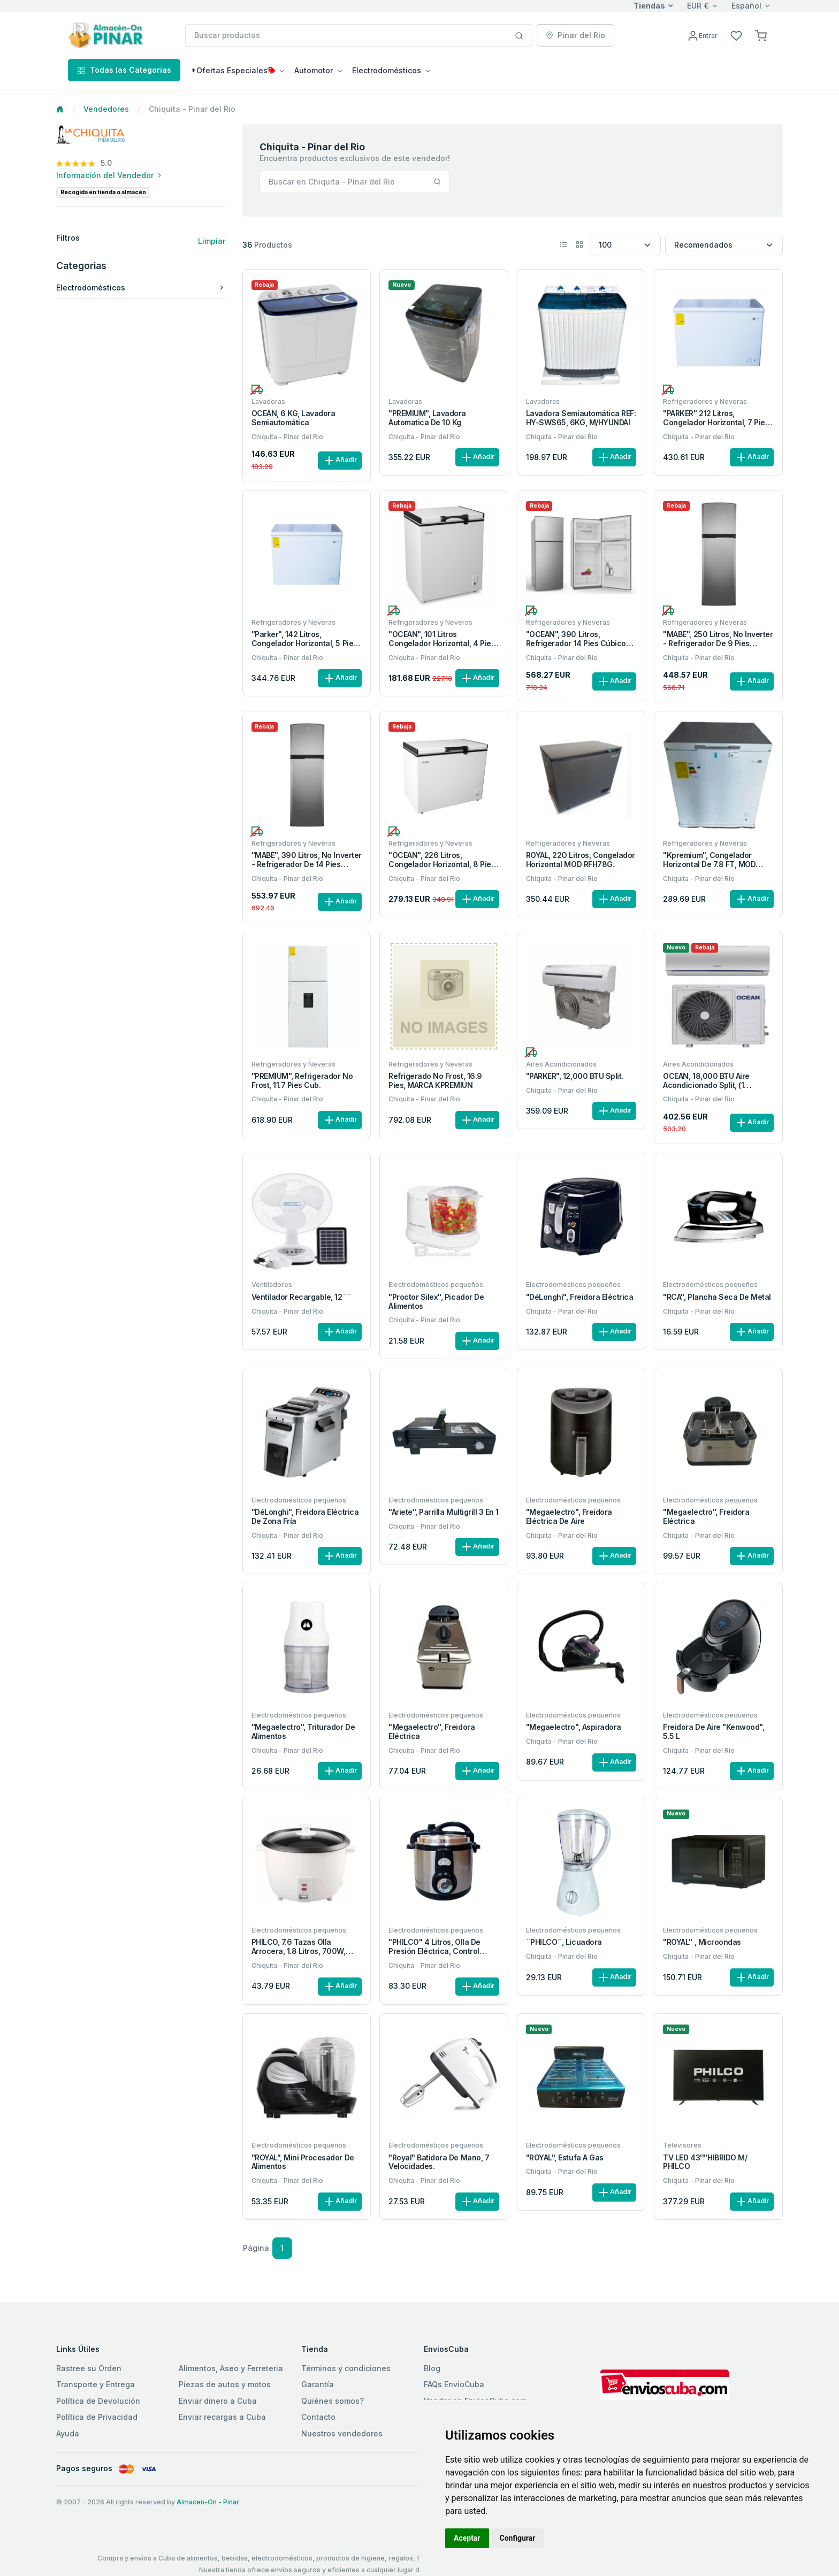 The width and height of the screenshot is (839, 2576). I want to click on Todas las Categorias, so click(124, 69).